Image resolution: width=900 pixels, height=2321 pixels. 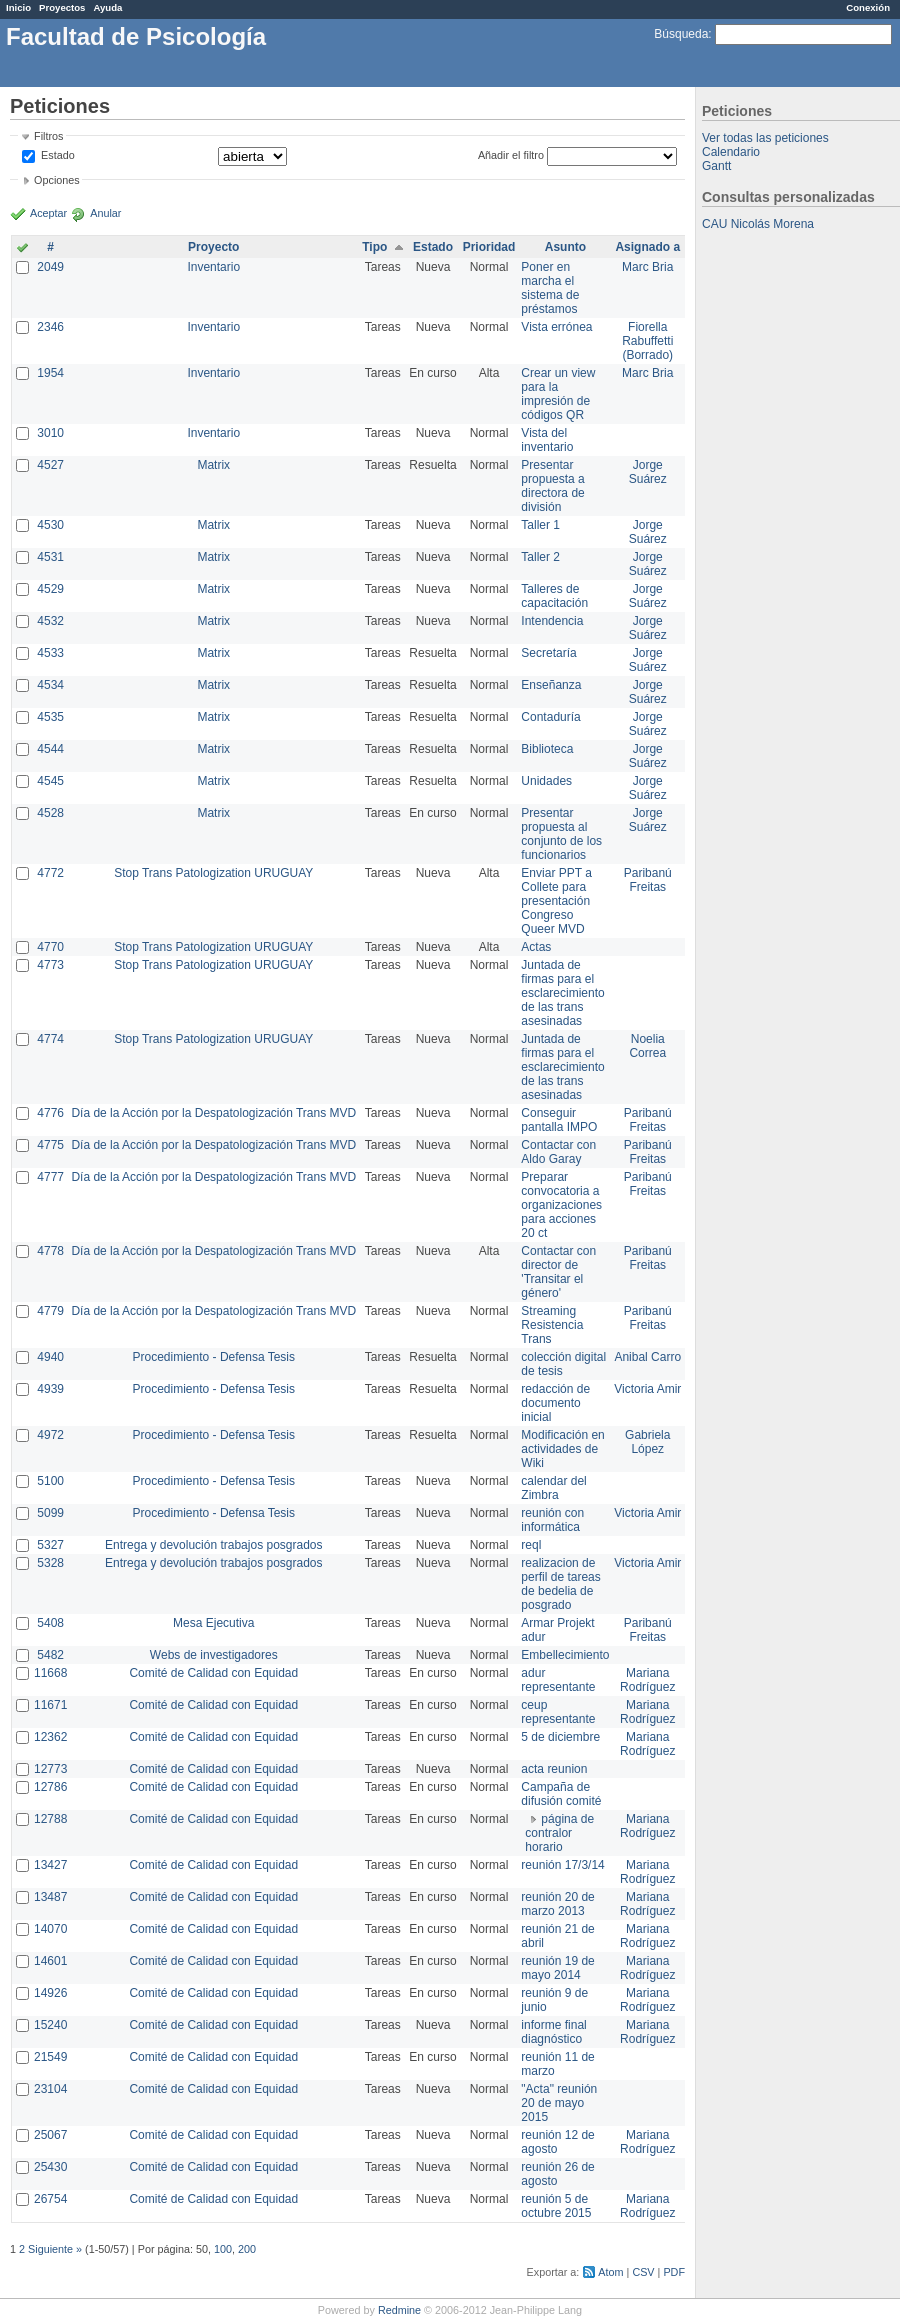 I want to click on Atom, so click(x=610, y=2272).